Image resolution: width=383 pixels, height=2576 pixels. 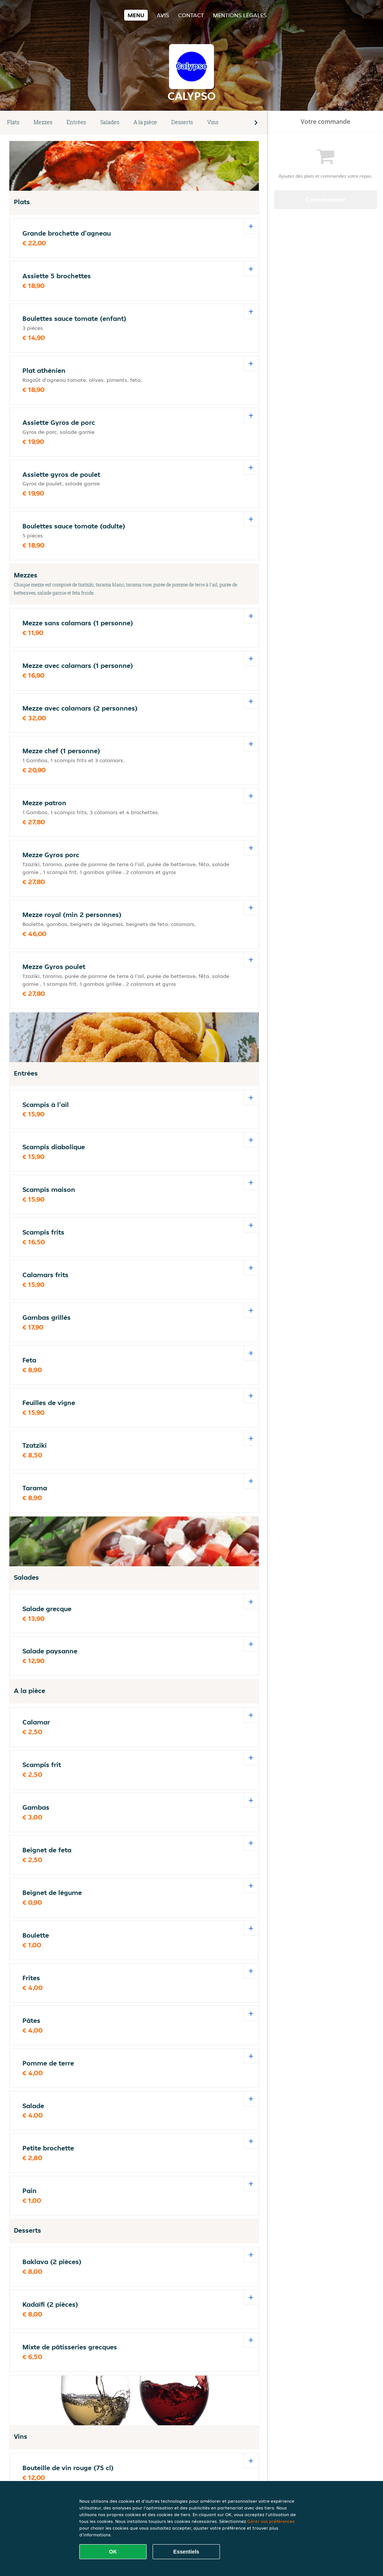 What do you see at coordinates (182, 122) in the screenshot?
I see `Desserts` at bounding box center [182, 122].